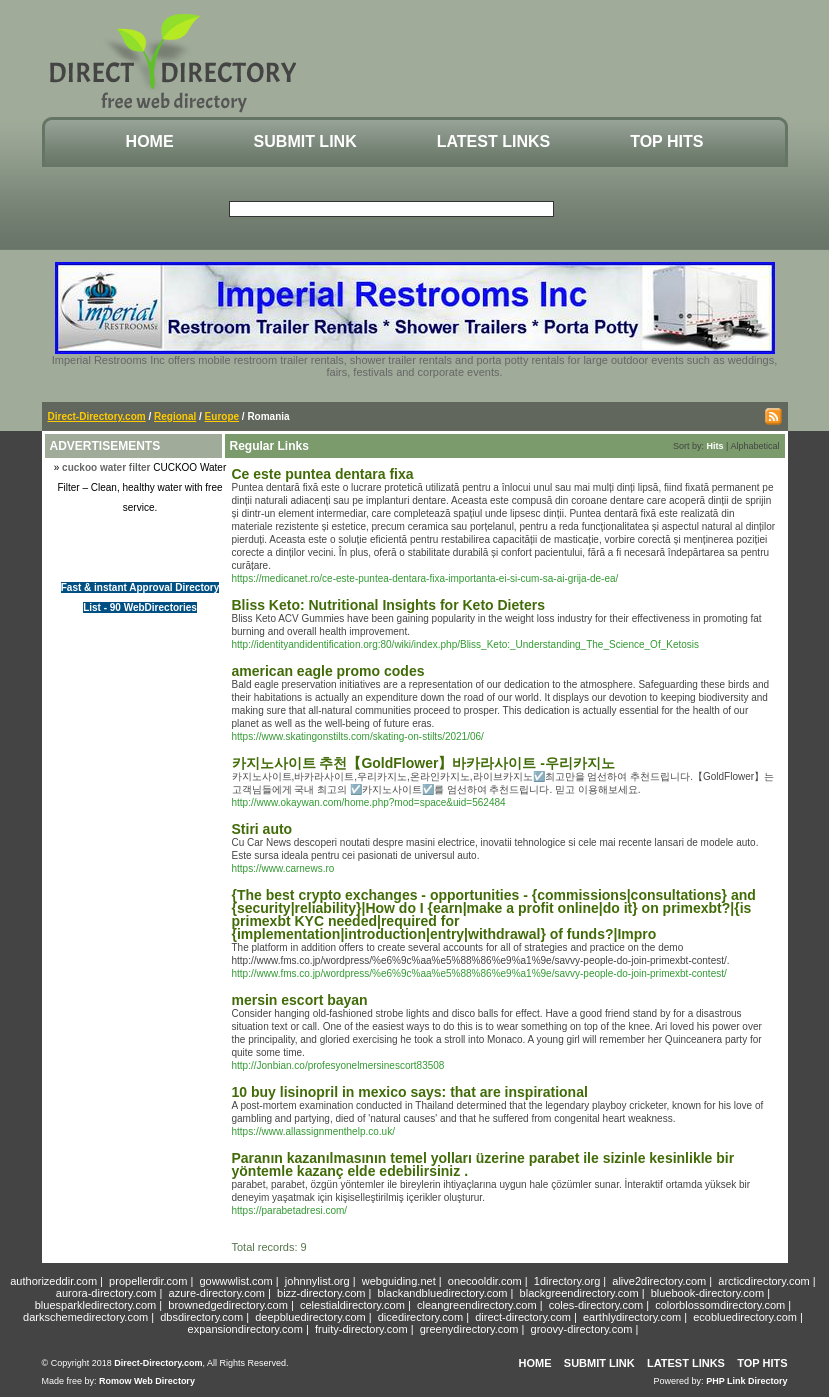 The image size is (829, 1397). Describe the element at coordinates (410, 1092) in the screenshot. I see `10 buy lisinopril in mexico says: that are inspirational` at that location.